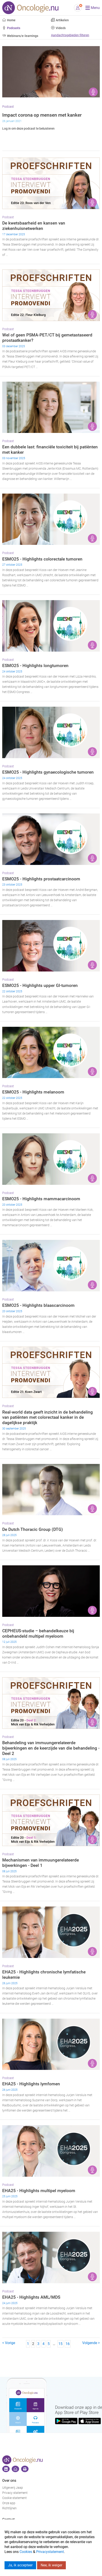 Image resolution: width=102 pixels, height=2576 pixels. What do you see at coordinates (8, 2503) in the screenshot?
I see `Onze app` at bounding box center [8, 2503].